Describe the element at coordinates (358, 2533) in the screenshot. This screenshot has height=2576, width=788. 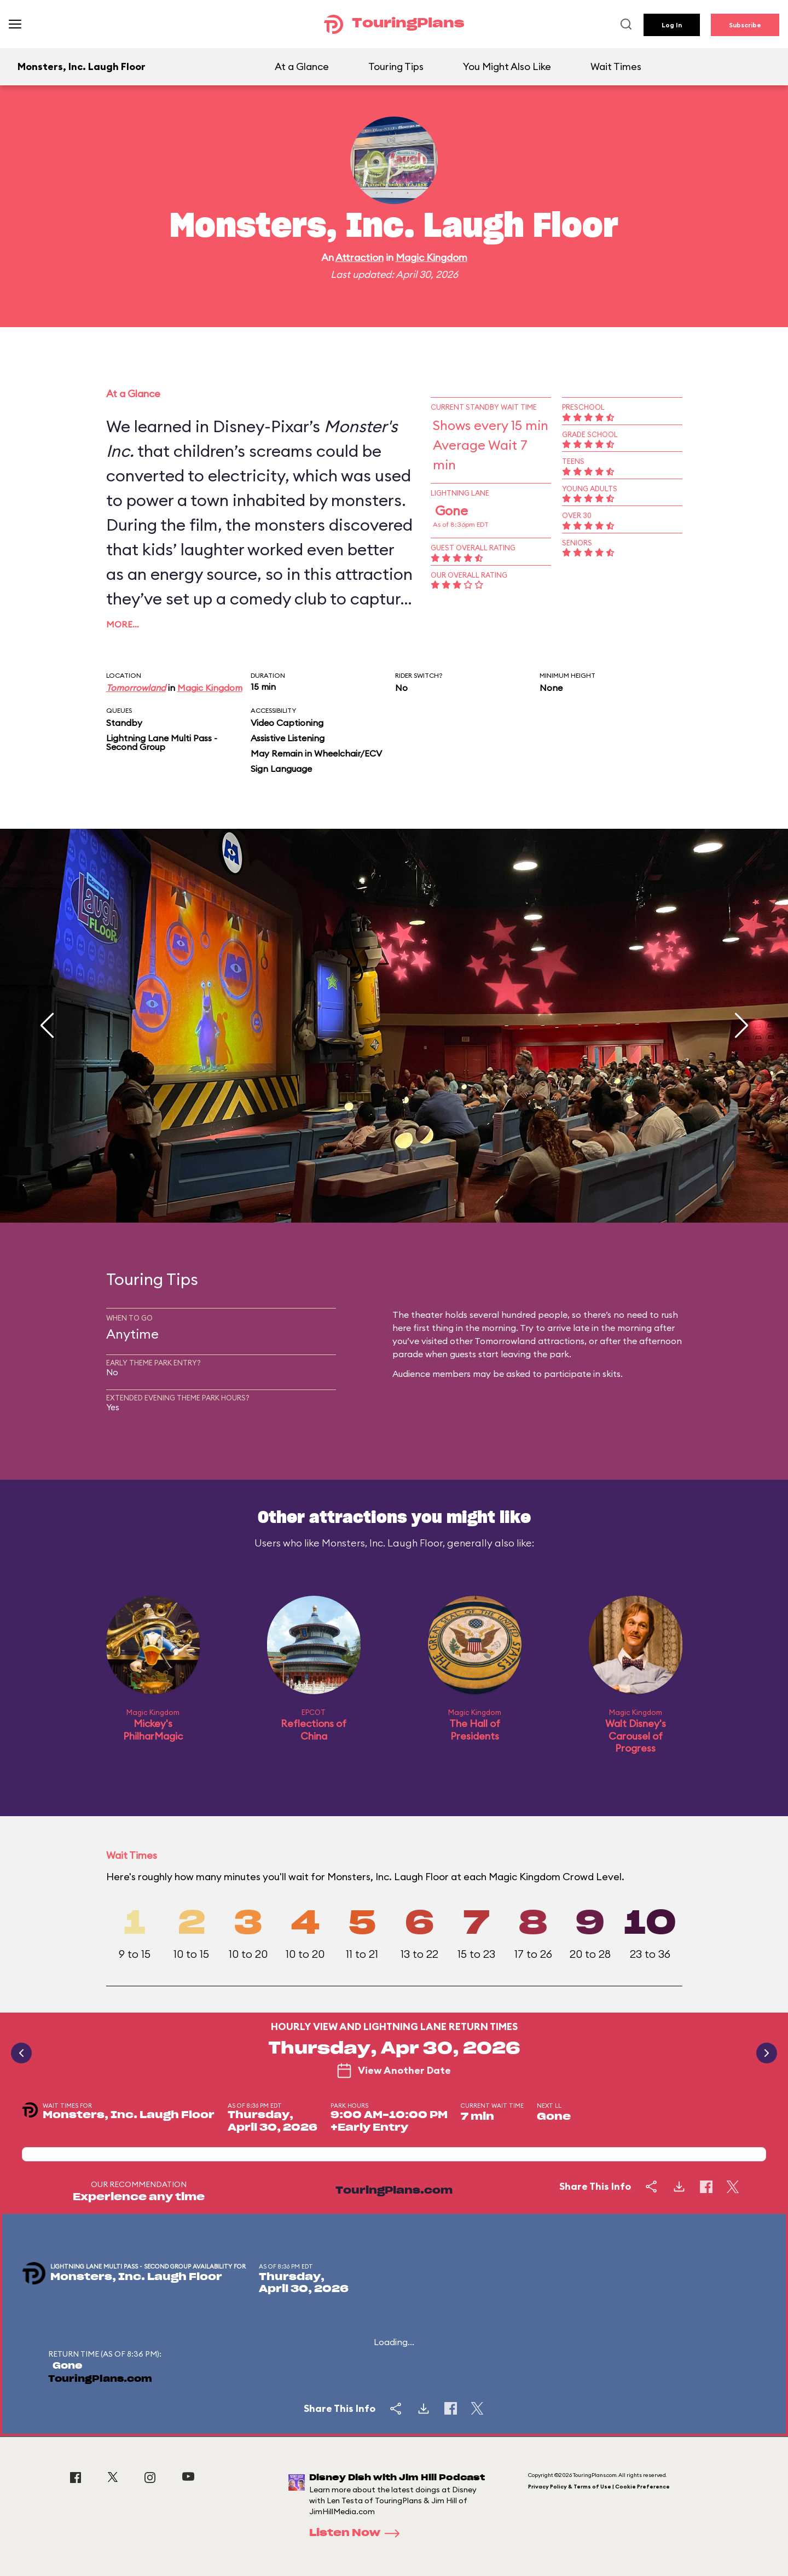
I see `Listen Now` at that location.